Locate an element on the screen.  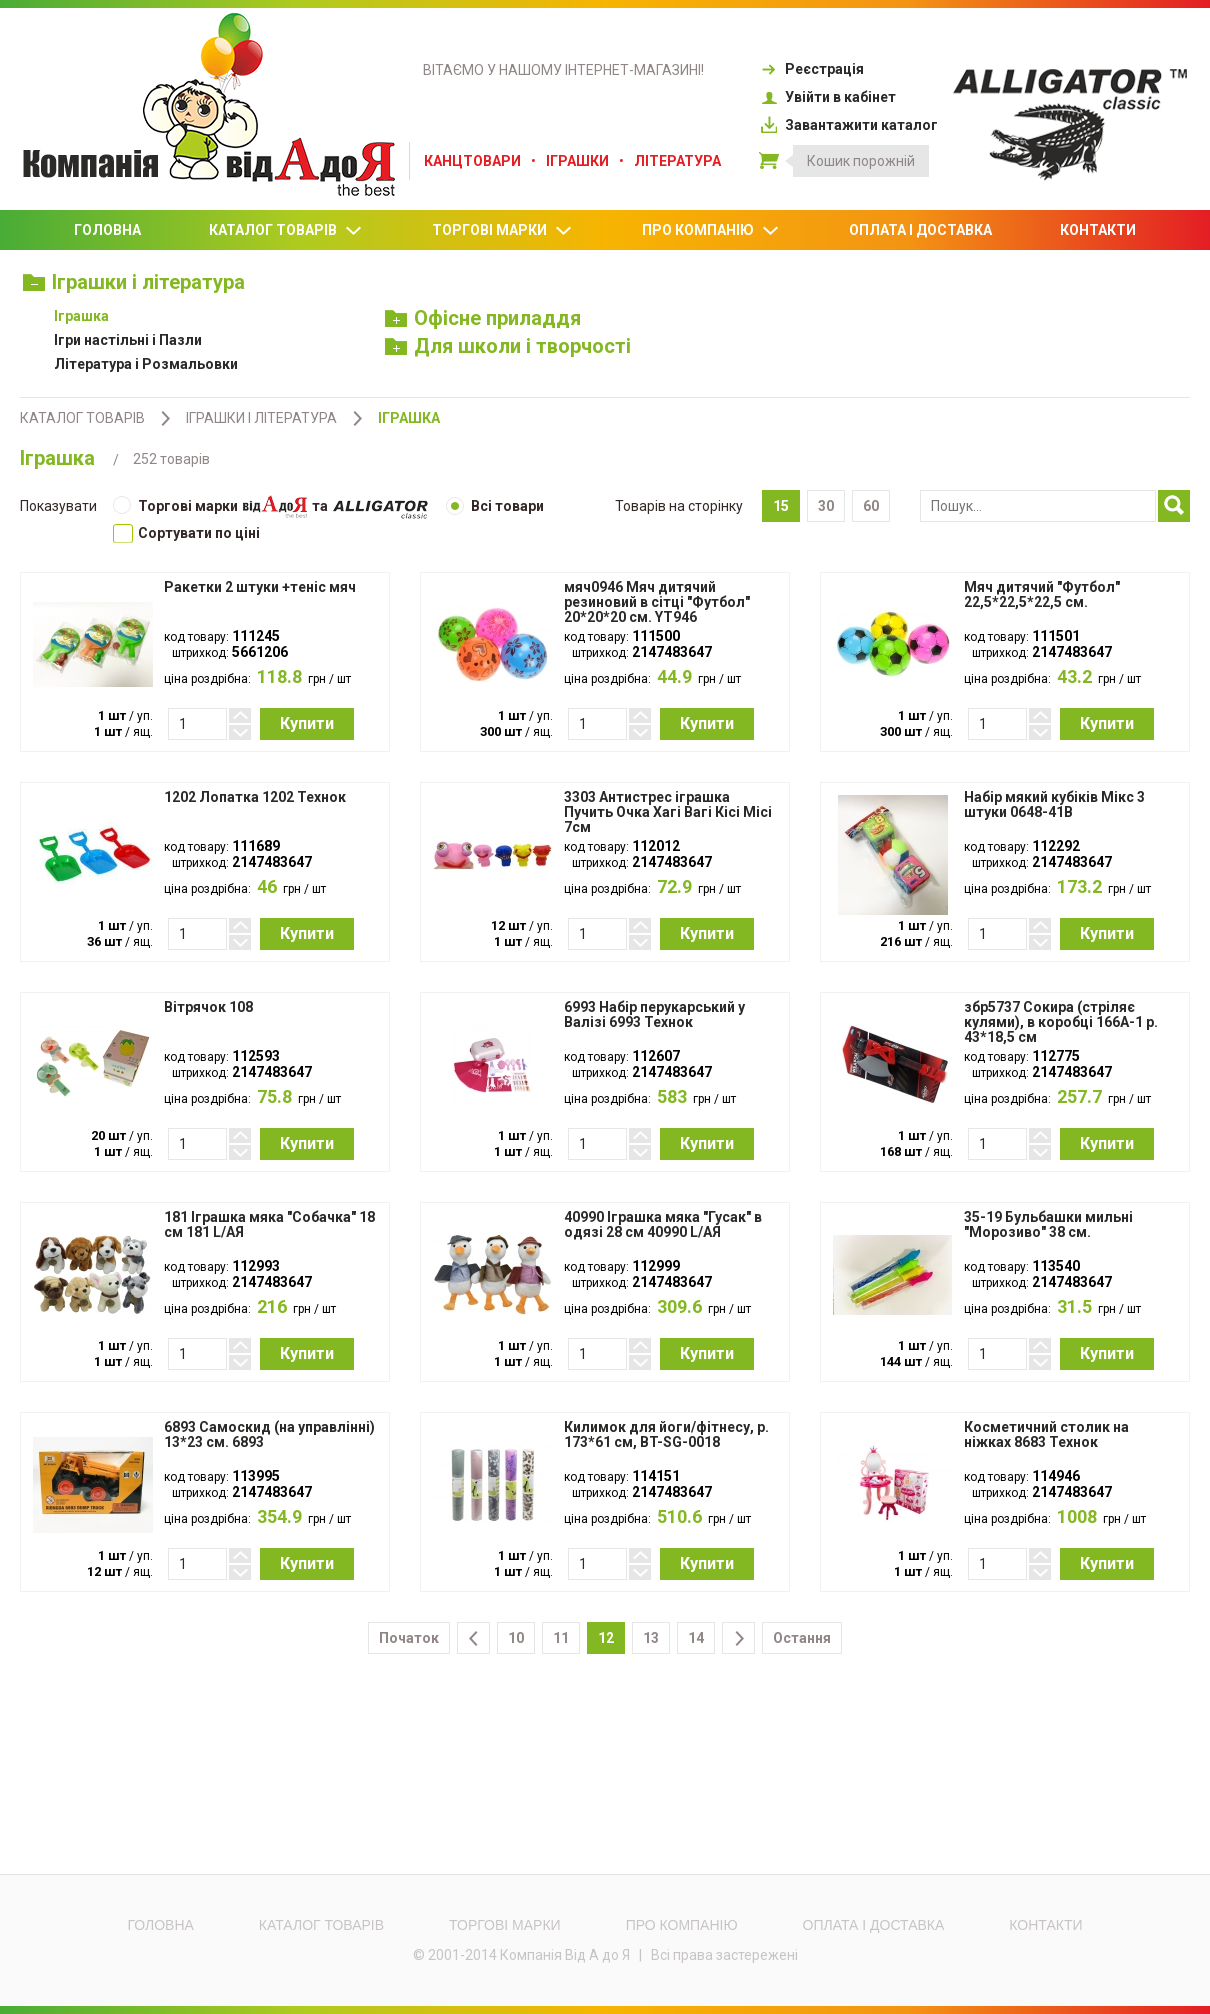
Реєстрація is located at coordinates (811, 69).